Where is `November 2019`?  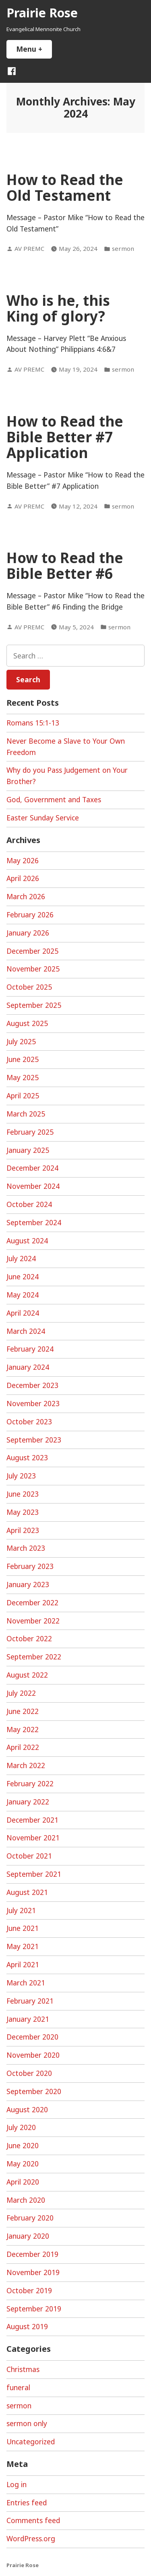
November 2019 is located at coordinates (33, 2272).